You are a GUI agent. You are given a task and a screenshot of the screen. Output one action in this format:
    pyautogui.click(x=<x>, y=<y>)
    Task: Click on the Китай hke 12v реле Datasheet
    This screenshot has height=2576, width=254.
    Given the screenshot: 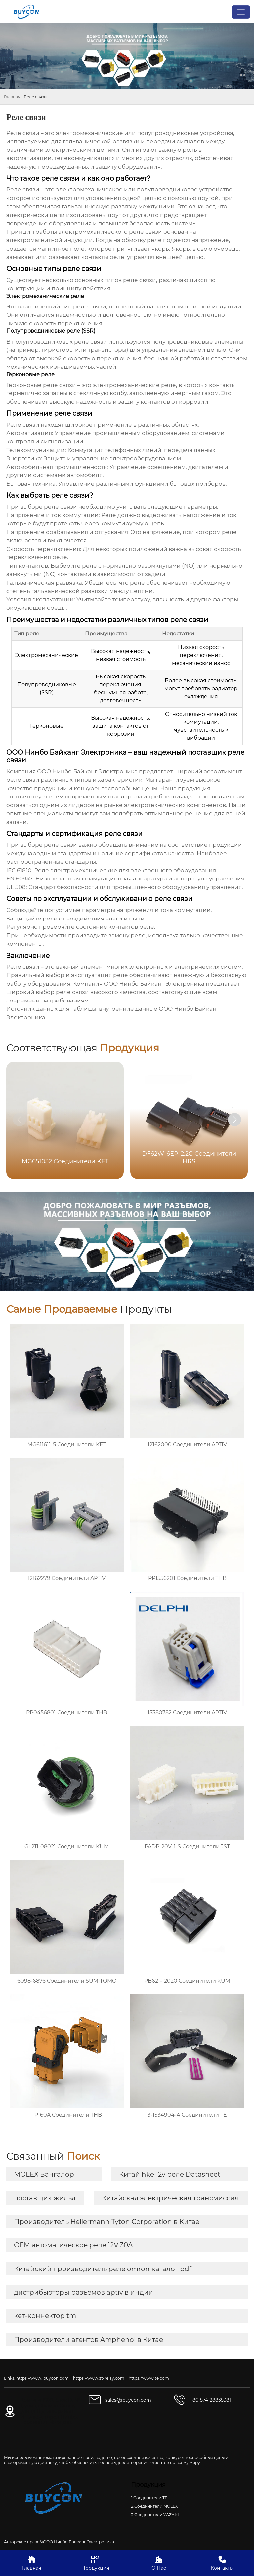 What is the action you would take?
    pyautogui.click(x=169, y=2174)
    